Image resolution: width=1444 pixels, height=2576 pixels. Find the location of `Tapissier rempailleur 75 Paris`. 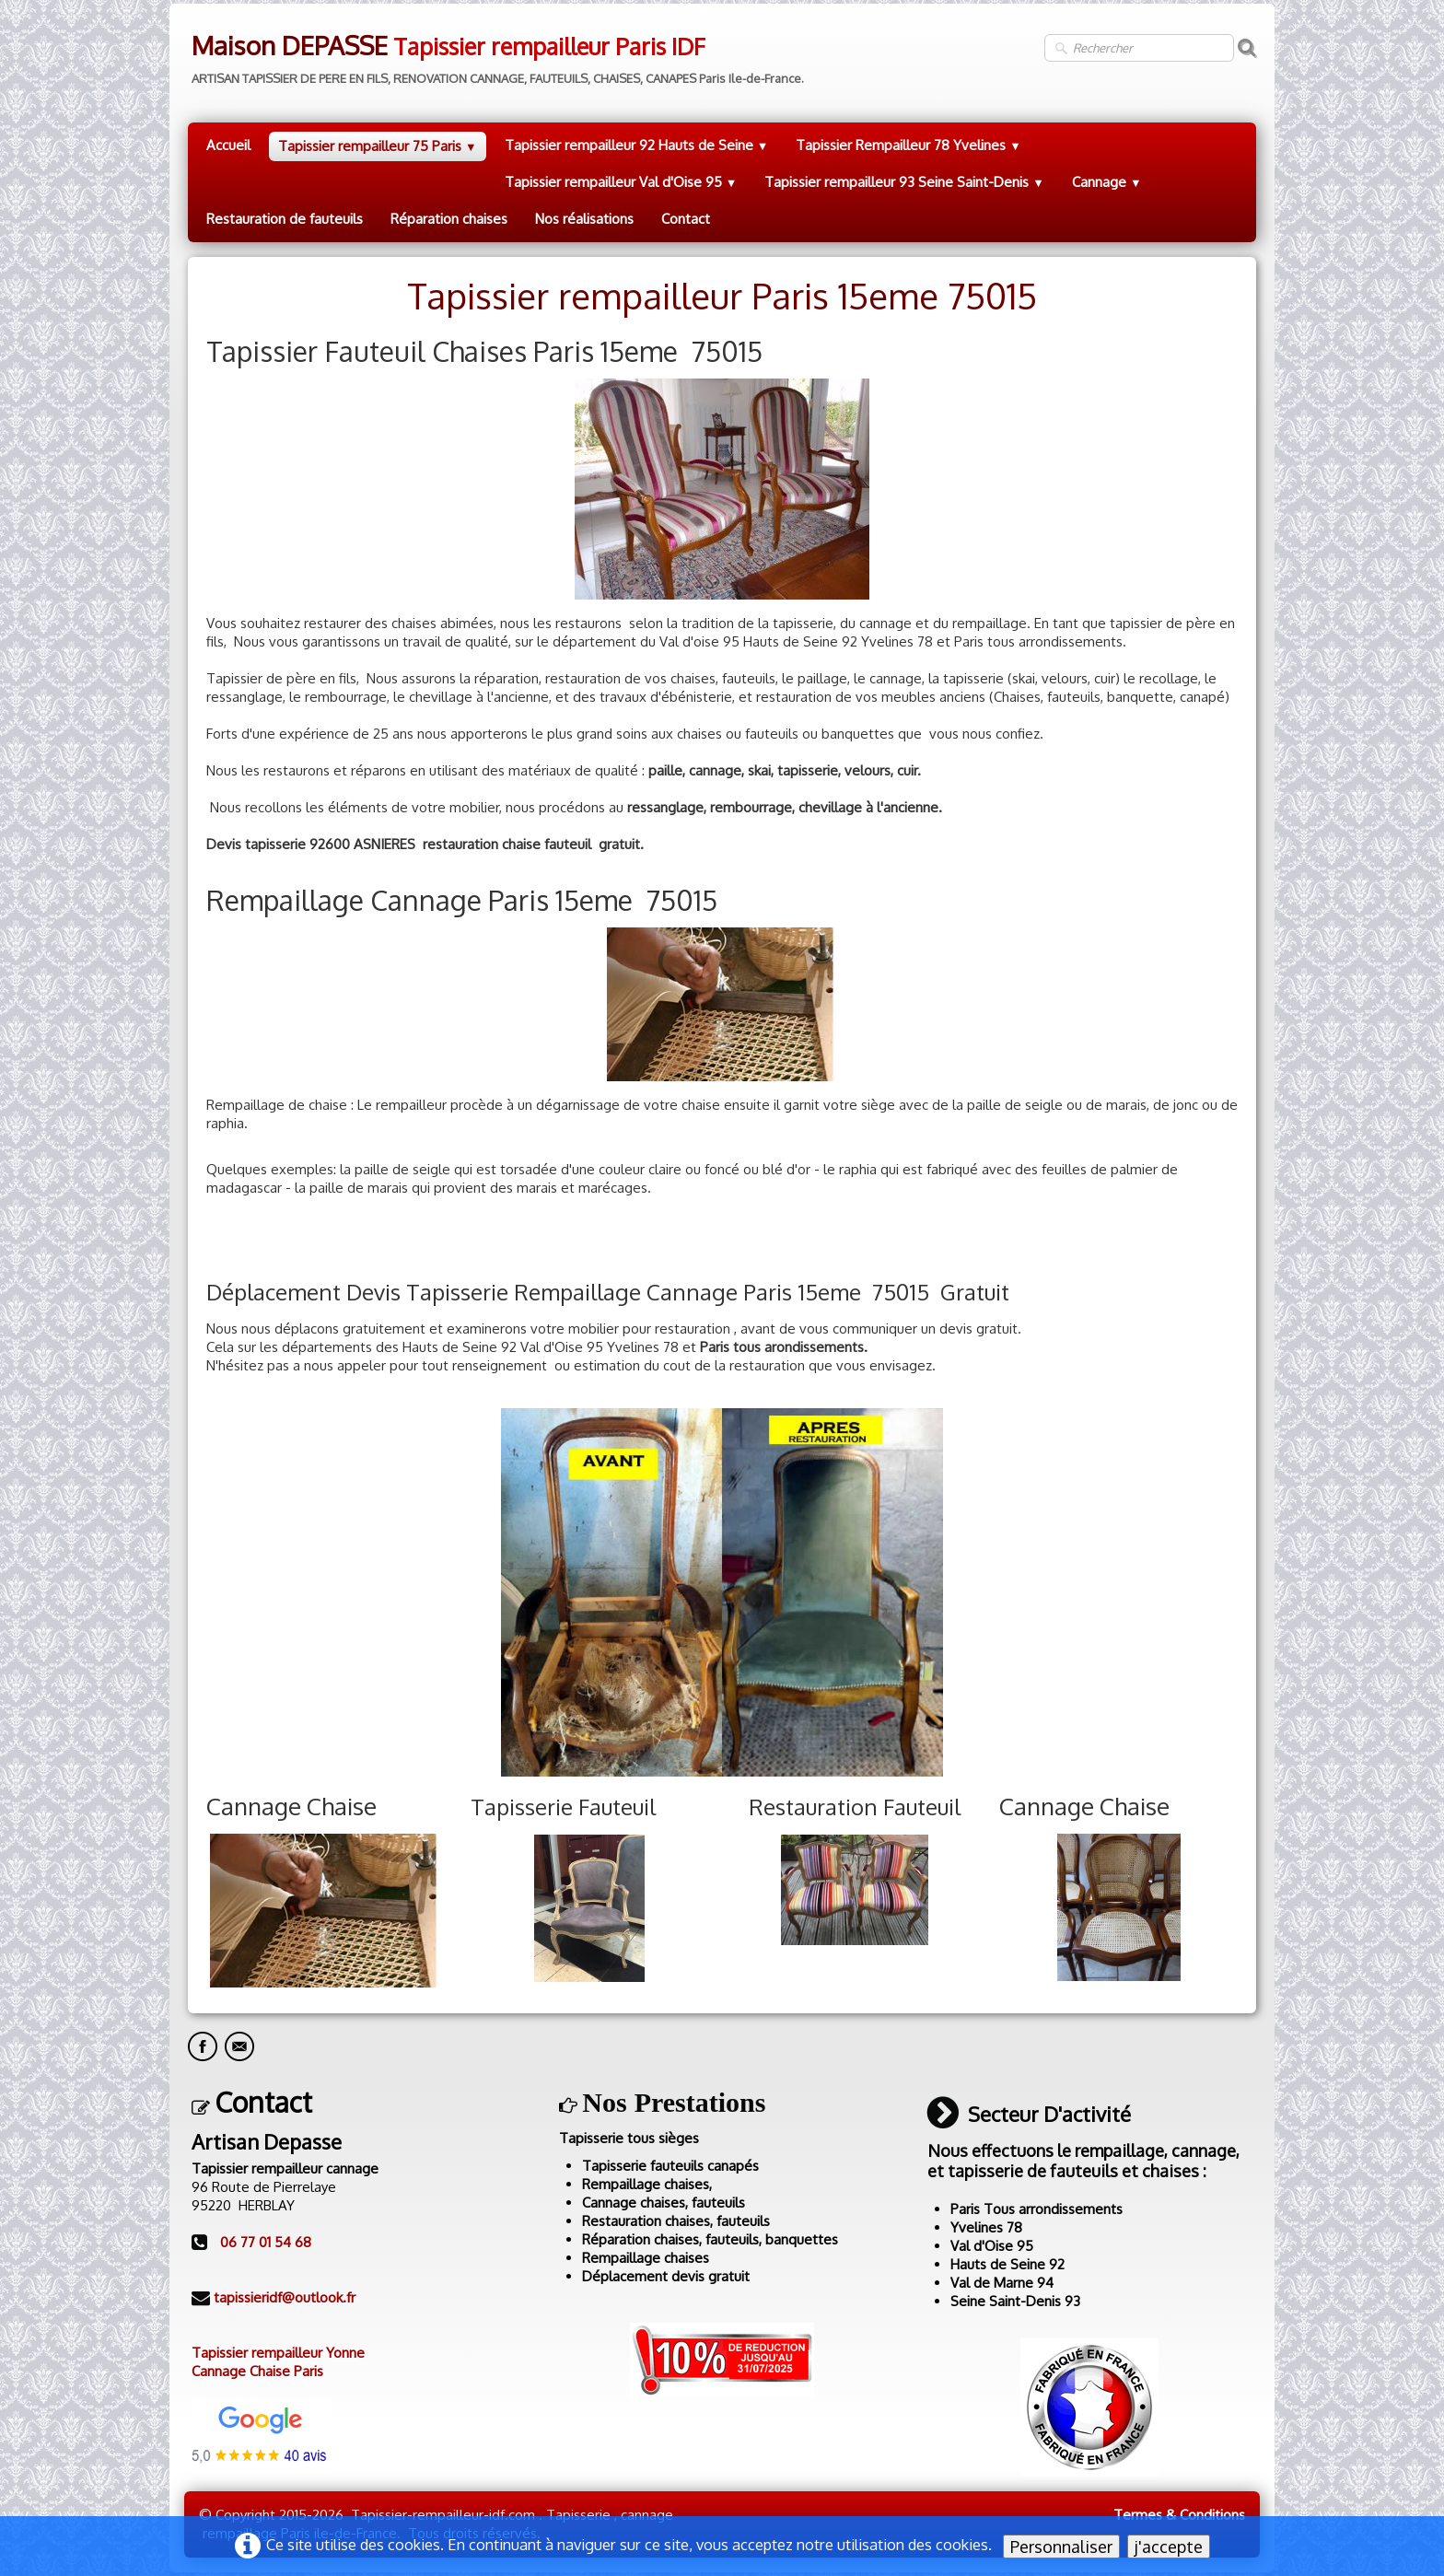

Tapissier rempailleur 75 Paris is located at coordinates (377, 146).